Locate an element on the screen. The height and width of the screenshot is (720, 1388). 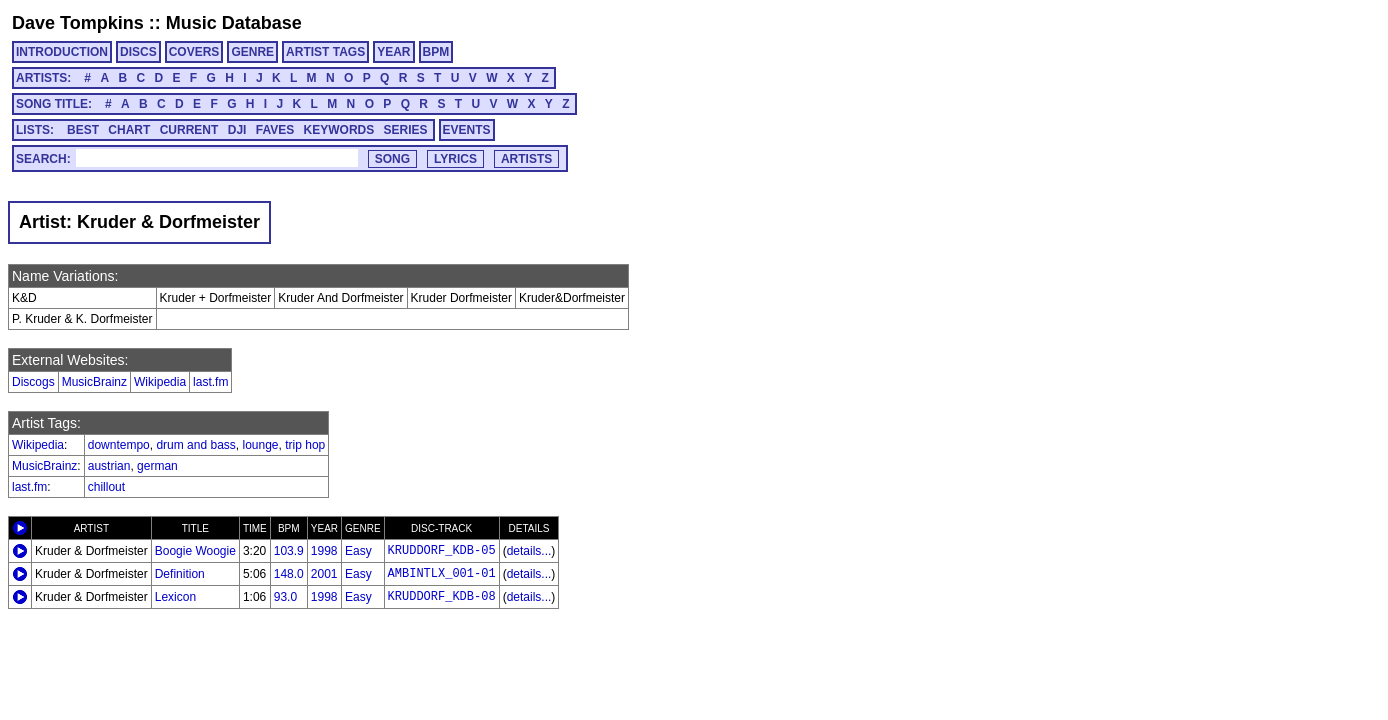
FAVES is located at coordinates (275, 130).